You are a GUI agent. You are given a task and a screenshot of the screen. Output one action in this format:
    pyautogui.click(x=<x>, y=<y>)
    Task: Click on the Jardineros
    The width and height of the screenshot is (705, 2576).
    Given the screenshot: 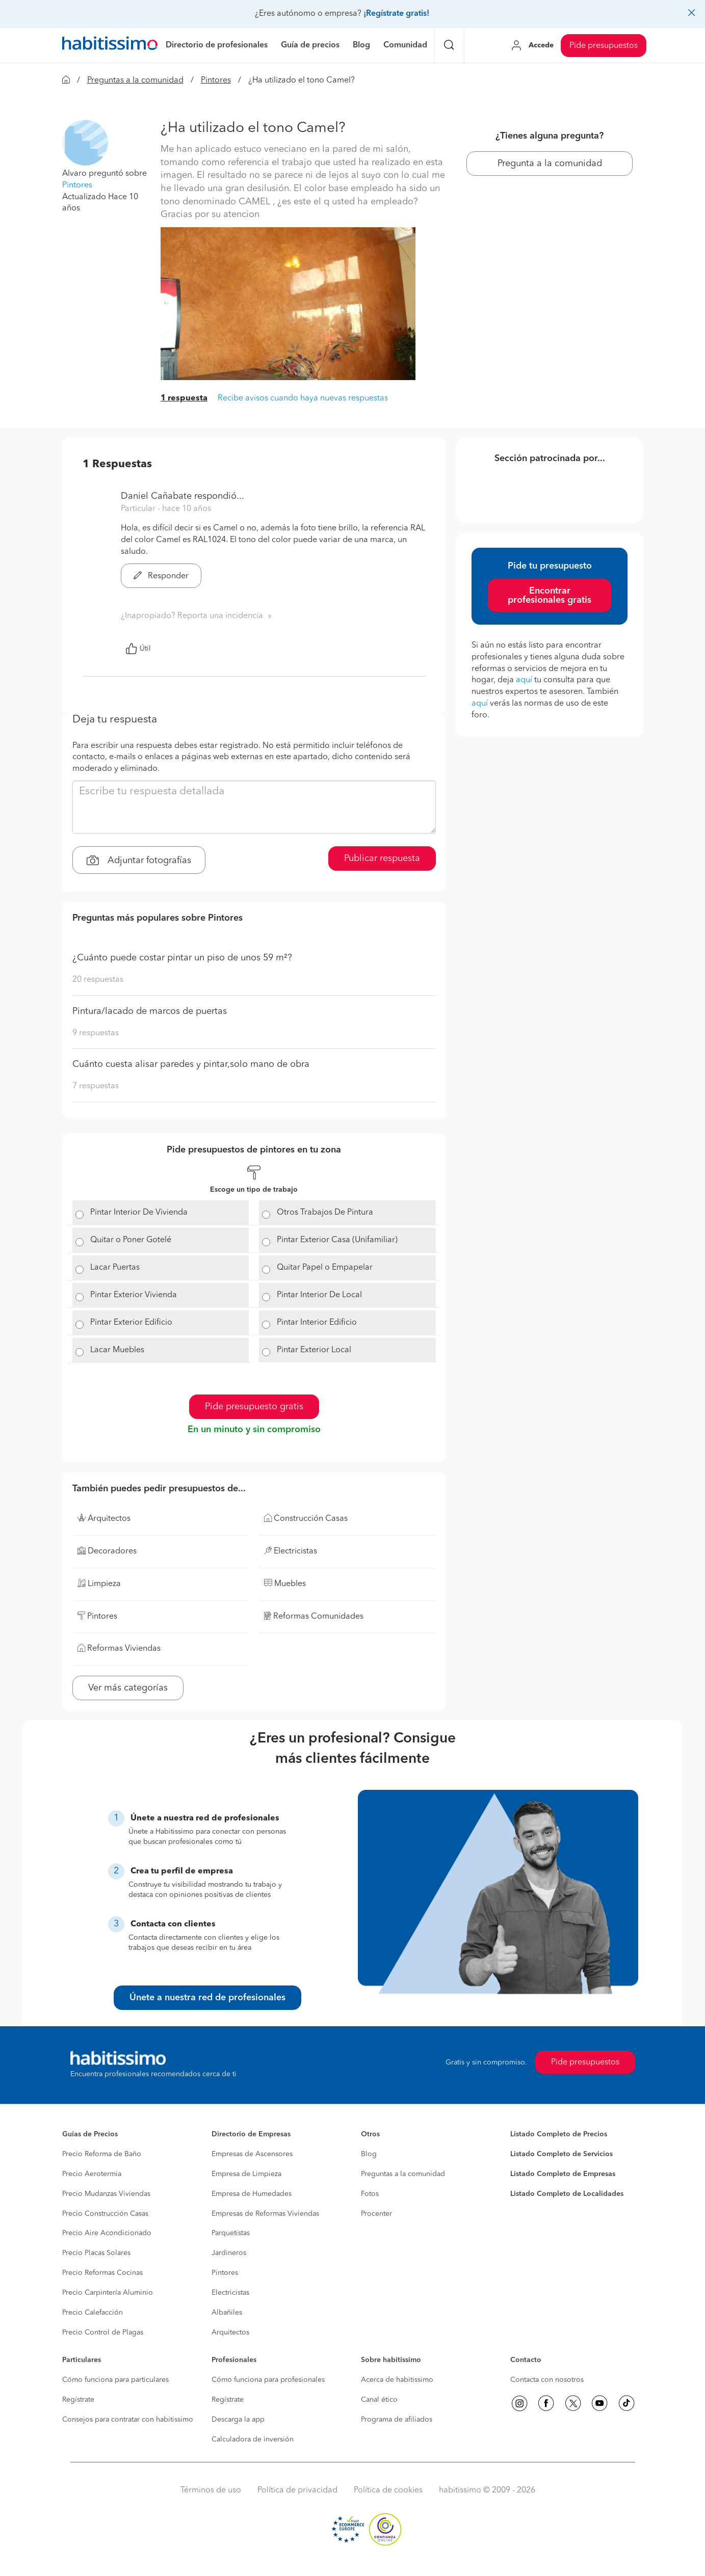 What is the action you would take?
    pyautogui.click(x=229, y=2253)
    